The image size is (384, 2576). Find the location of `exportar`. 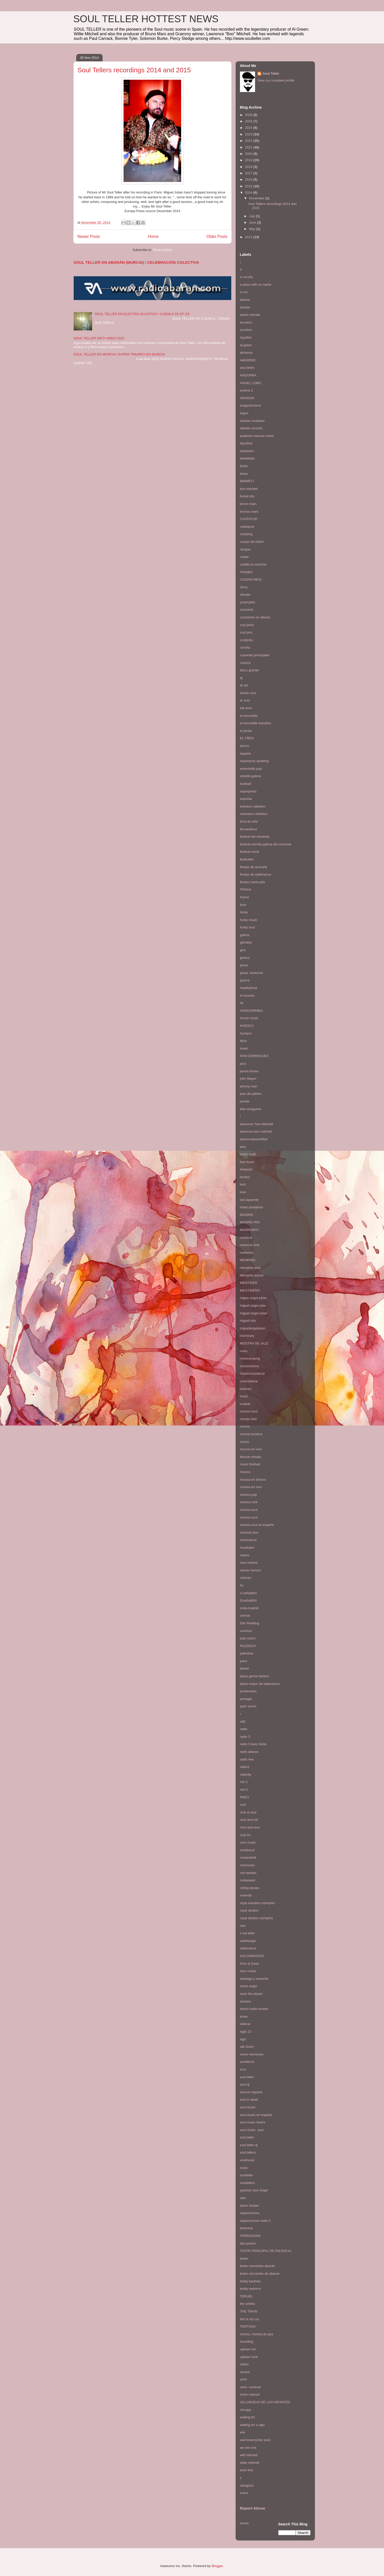

exportar is located at coordinates (246, 799).